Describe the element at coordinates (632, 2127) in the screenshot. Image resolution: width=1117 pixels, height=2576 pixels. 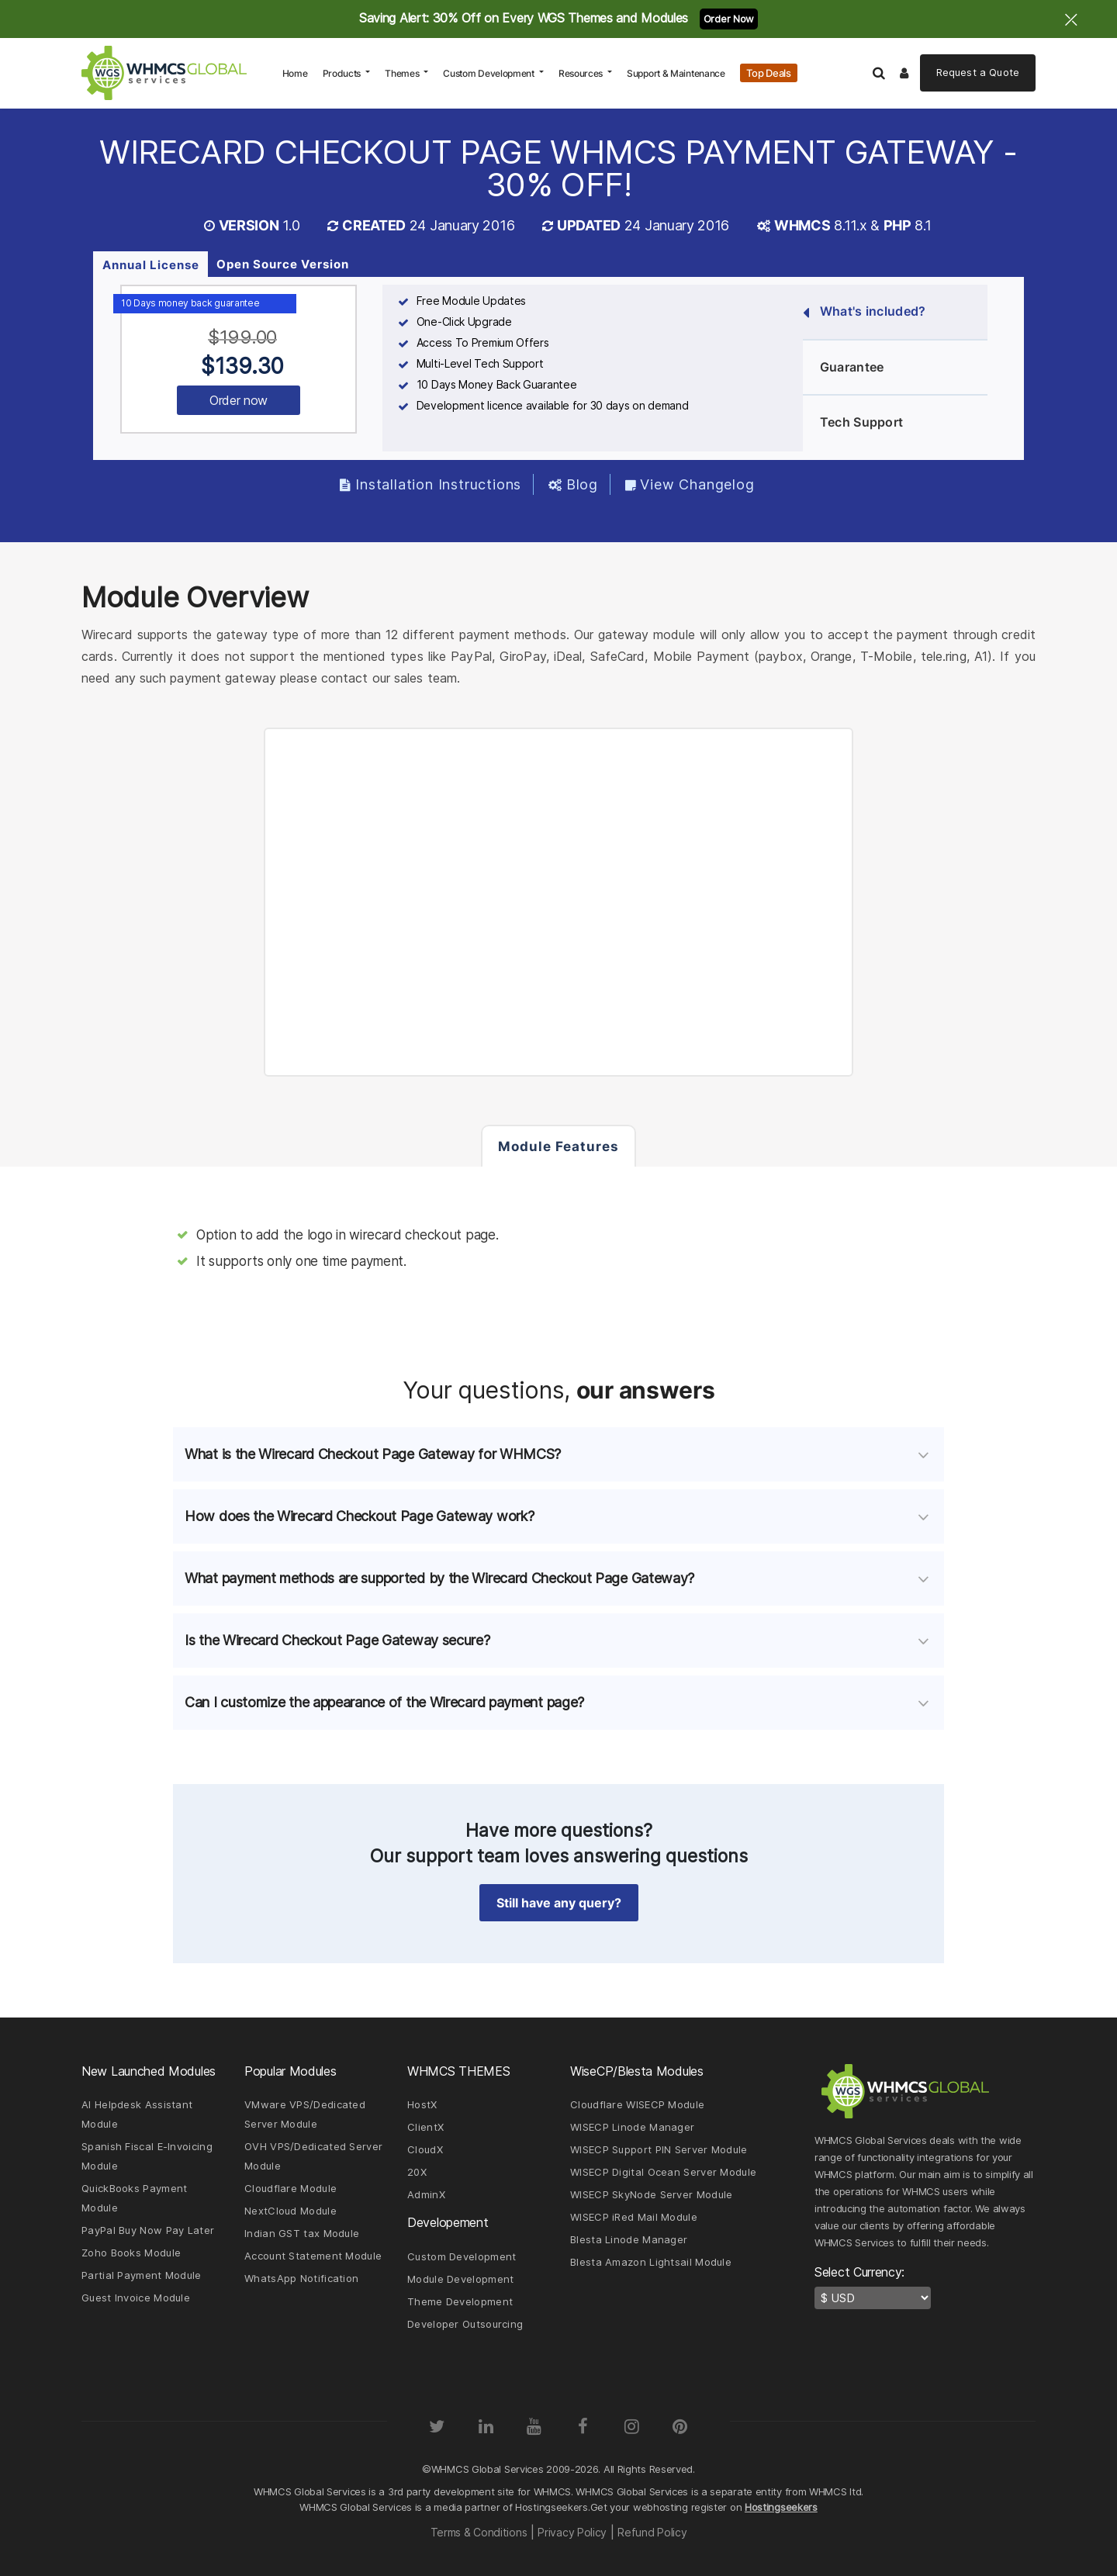
I see `WISECP Linode Manager` at that location.